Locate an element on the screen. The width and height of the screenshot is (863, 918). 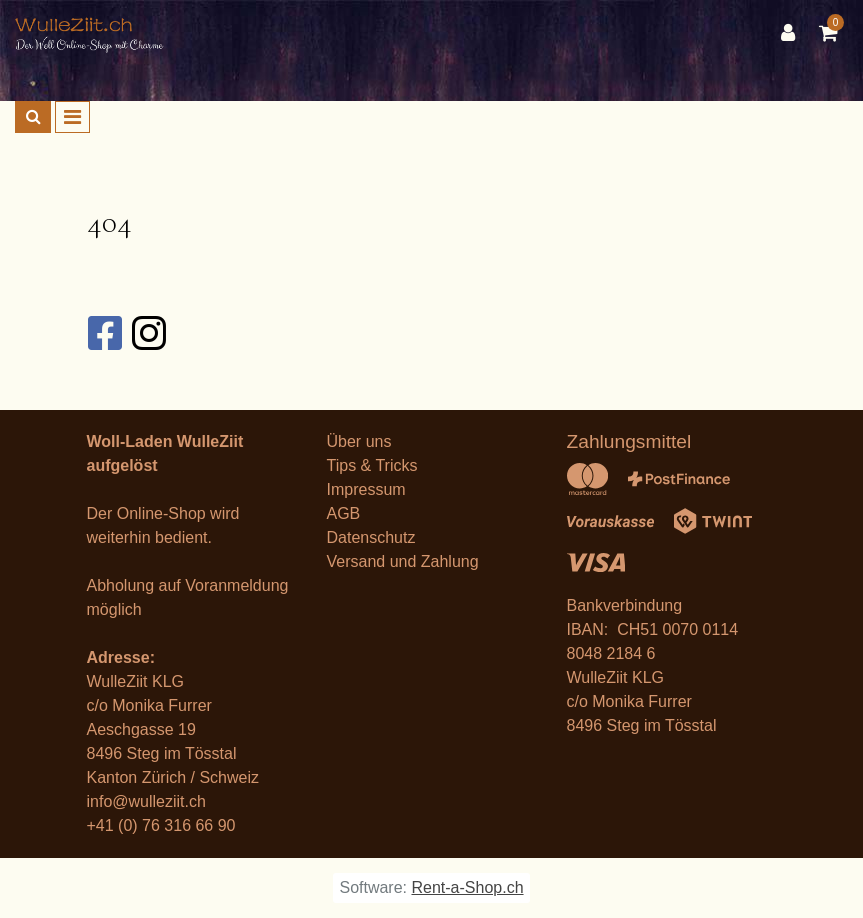
[Toggle navigation] is located at coordinates (72, 117).